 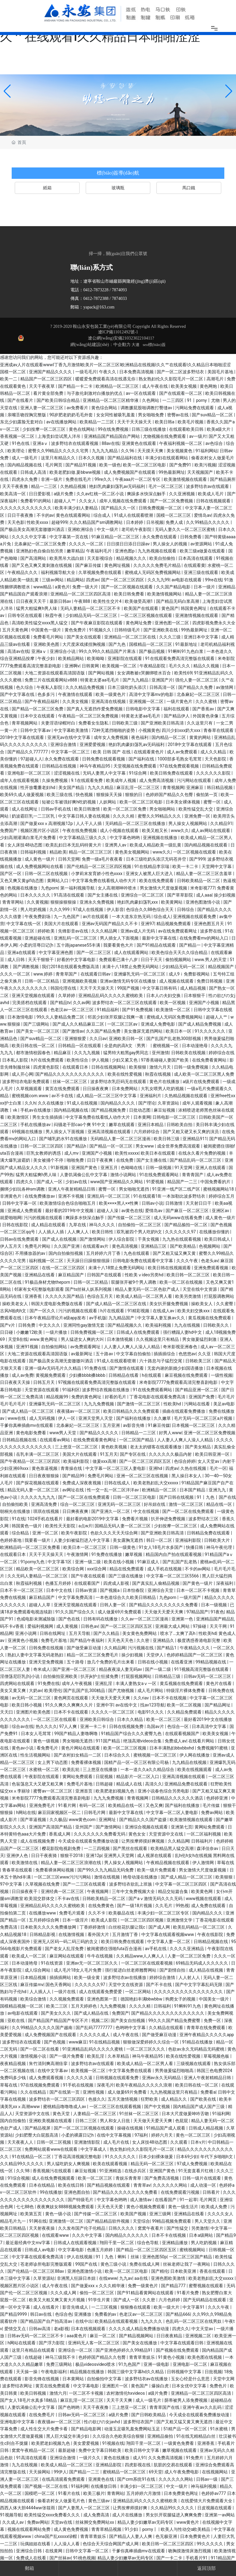 I want to click on 小视频黄色, so click(x=149, y=730).